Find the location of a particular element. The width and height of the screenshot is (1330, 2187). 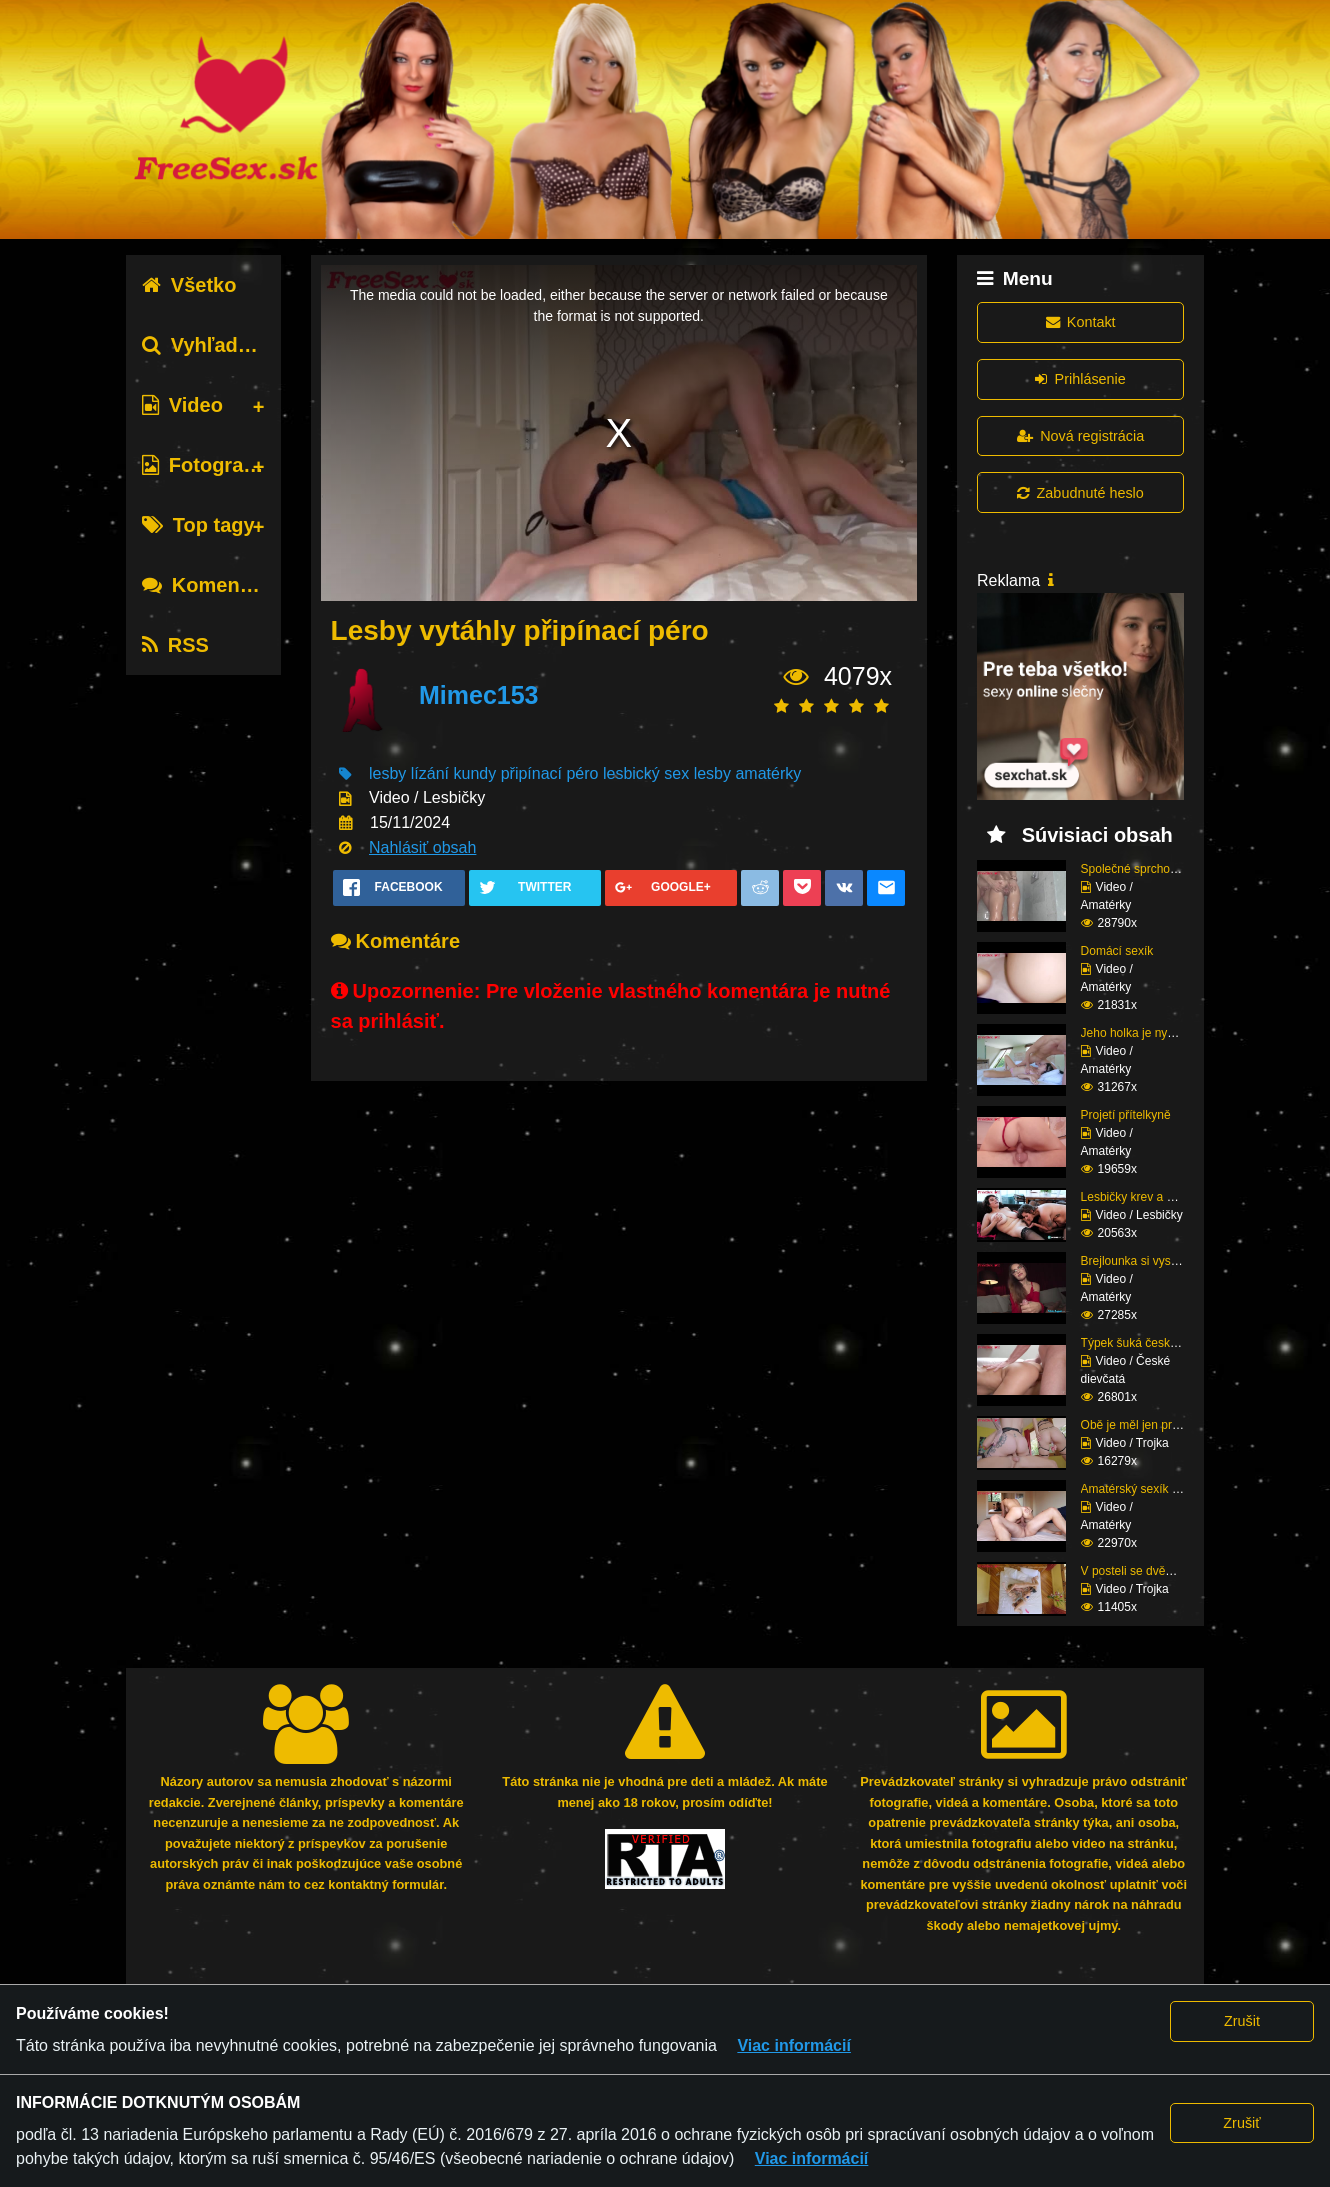

V posteli se dvěma raj... is located at coordinates (1145, 1571).